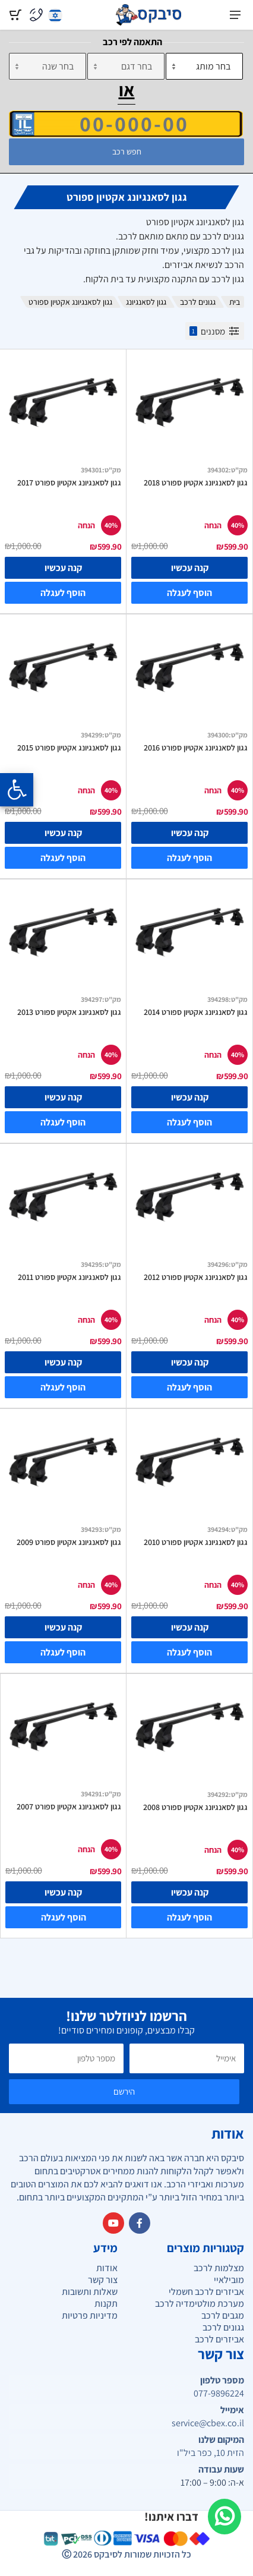 Image resolution: width=253 pixels, height=2576 pixels. What do you see at coordinates (69, 482) in the screenshot?
I see `גגון לסאנגיונג אקטיון ספורט 2017` at bounding box center [69, 482].